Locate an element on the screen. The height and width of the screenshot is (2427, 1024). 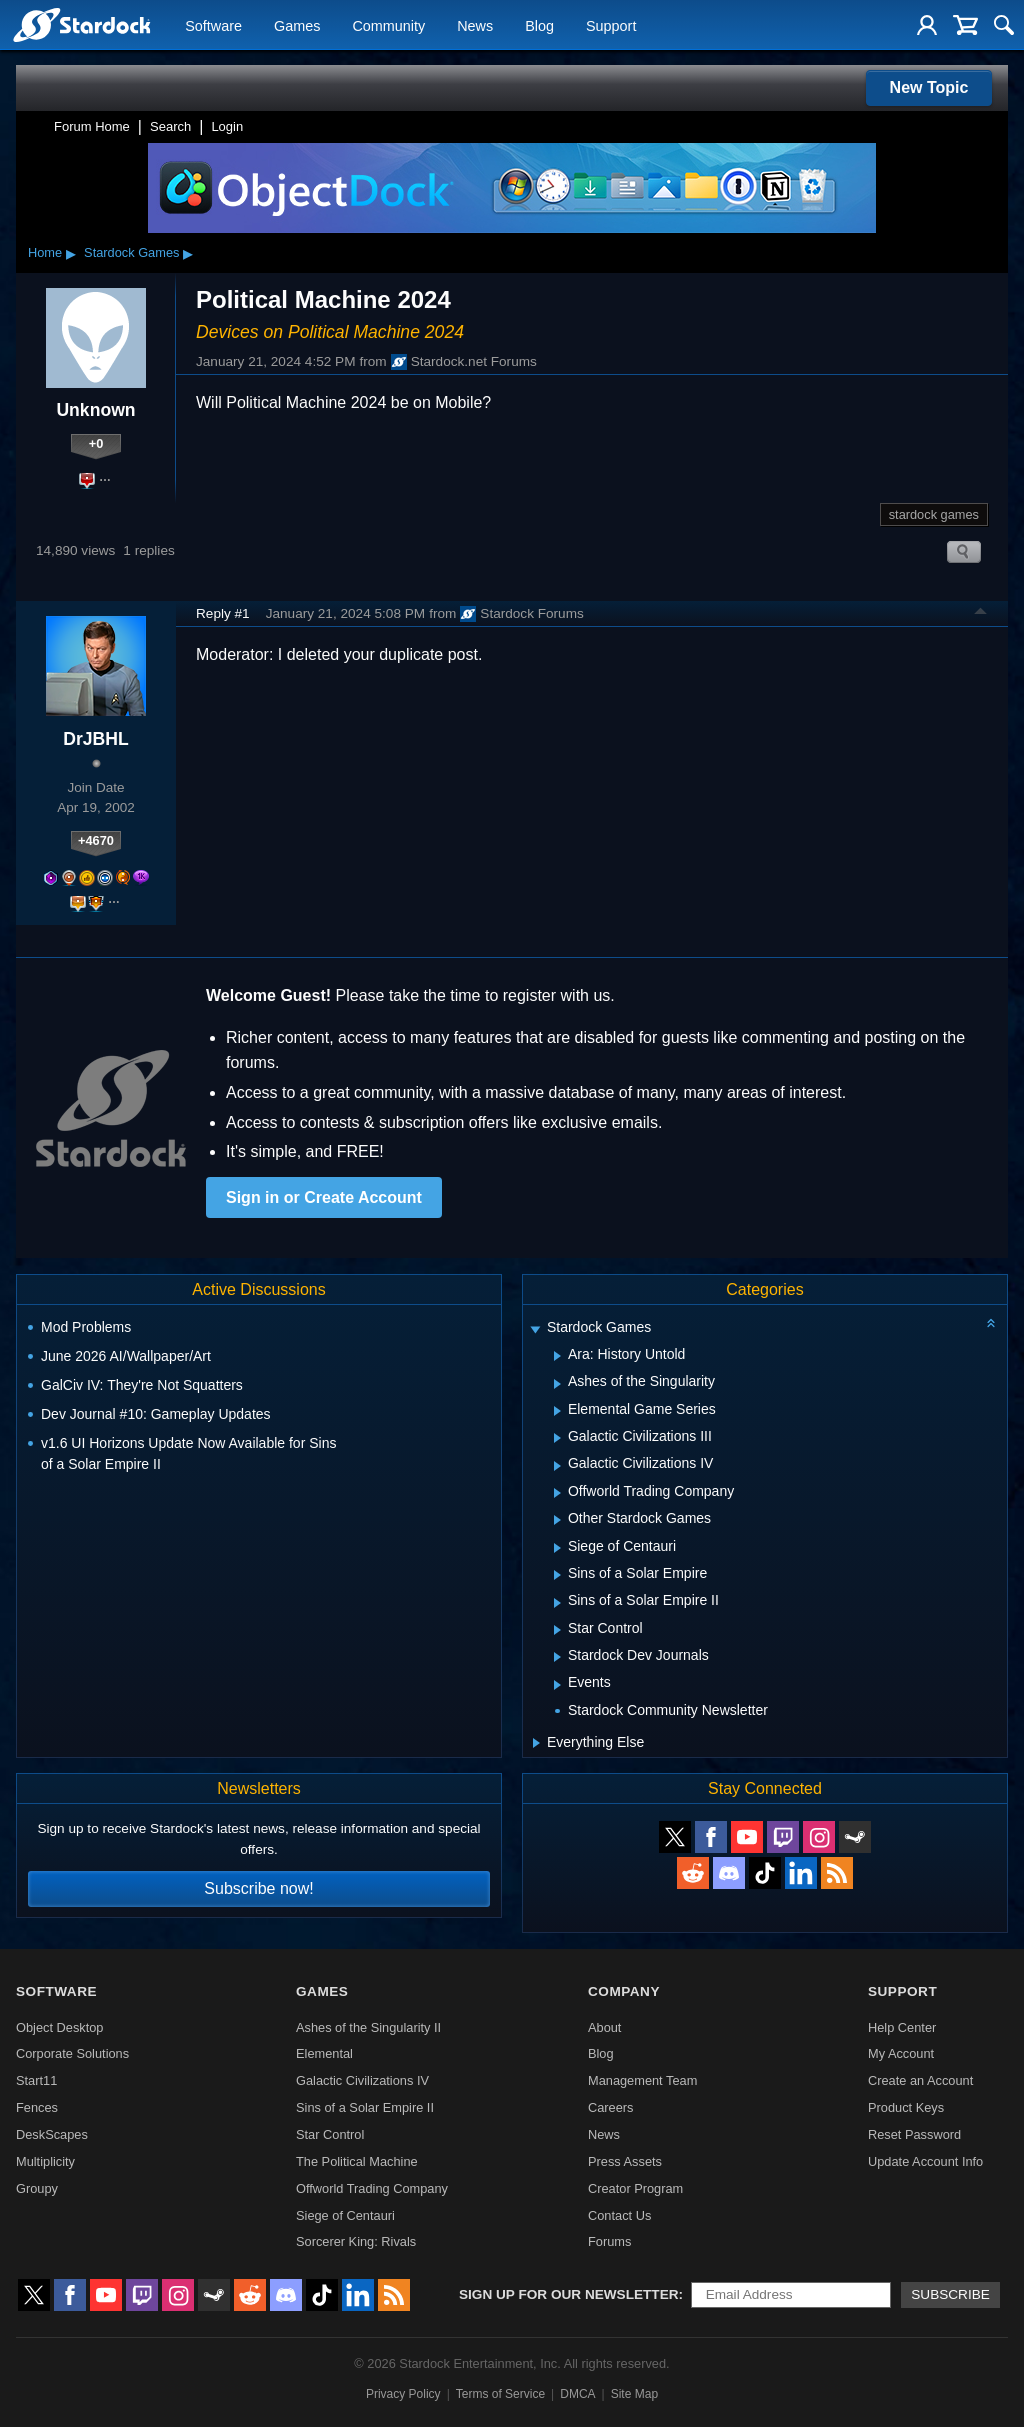
Groupy is located at coordinates (37, 2188).